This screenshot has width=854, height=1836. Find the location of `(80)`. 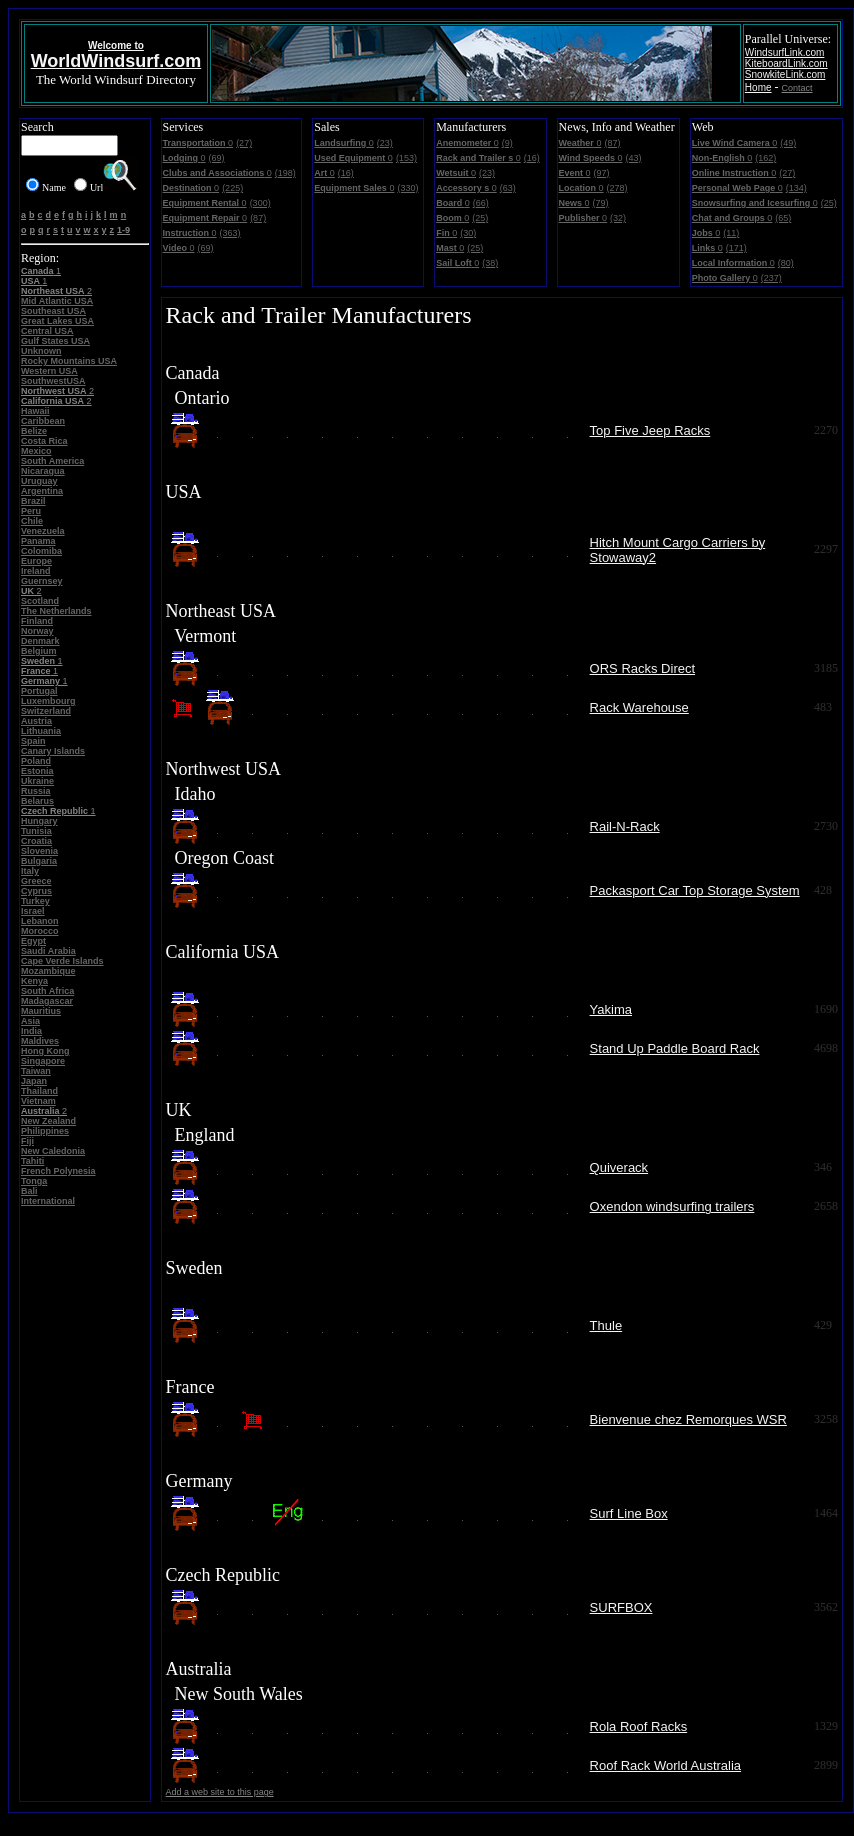

(80) is located at coordinates (786, 263).